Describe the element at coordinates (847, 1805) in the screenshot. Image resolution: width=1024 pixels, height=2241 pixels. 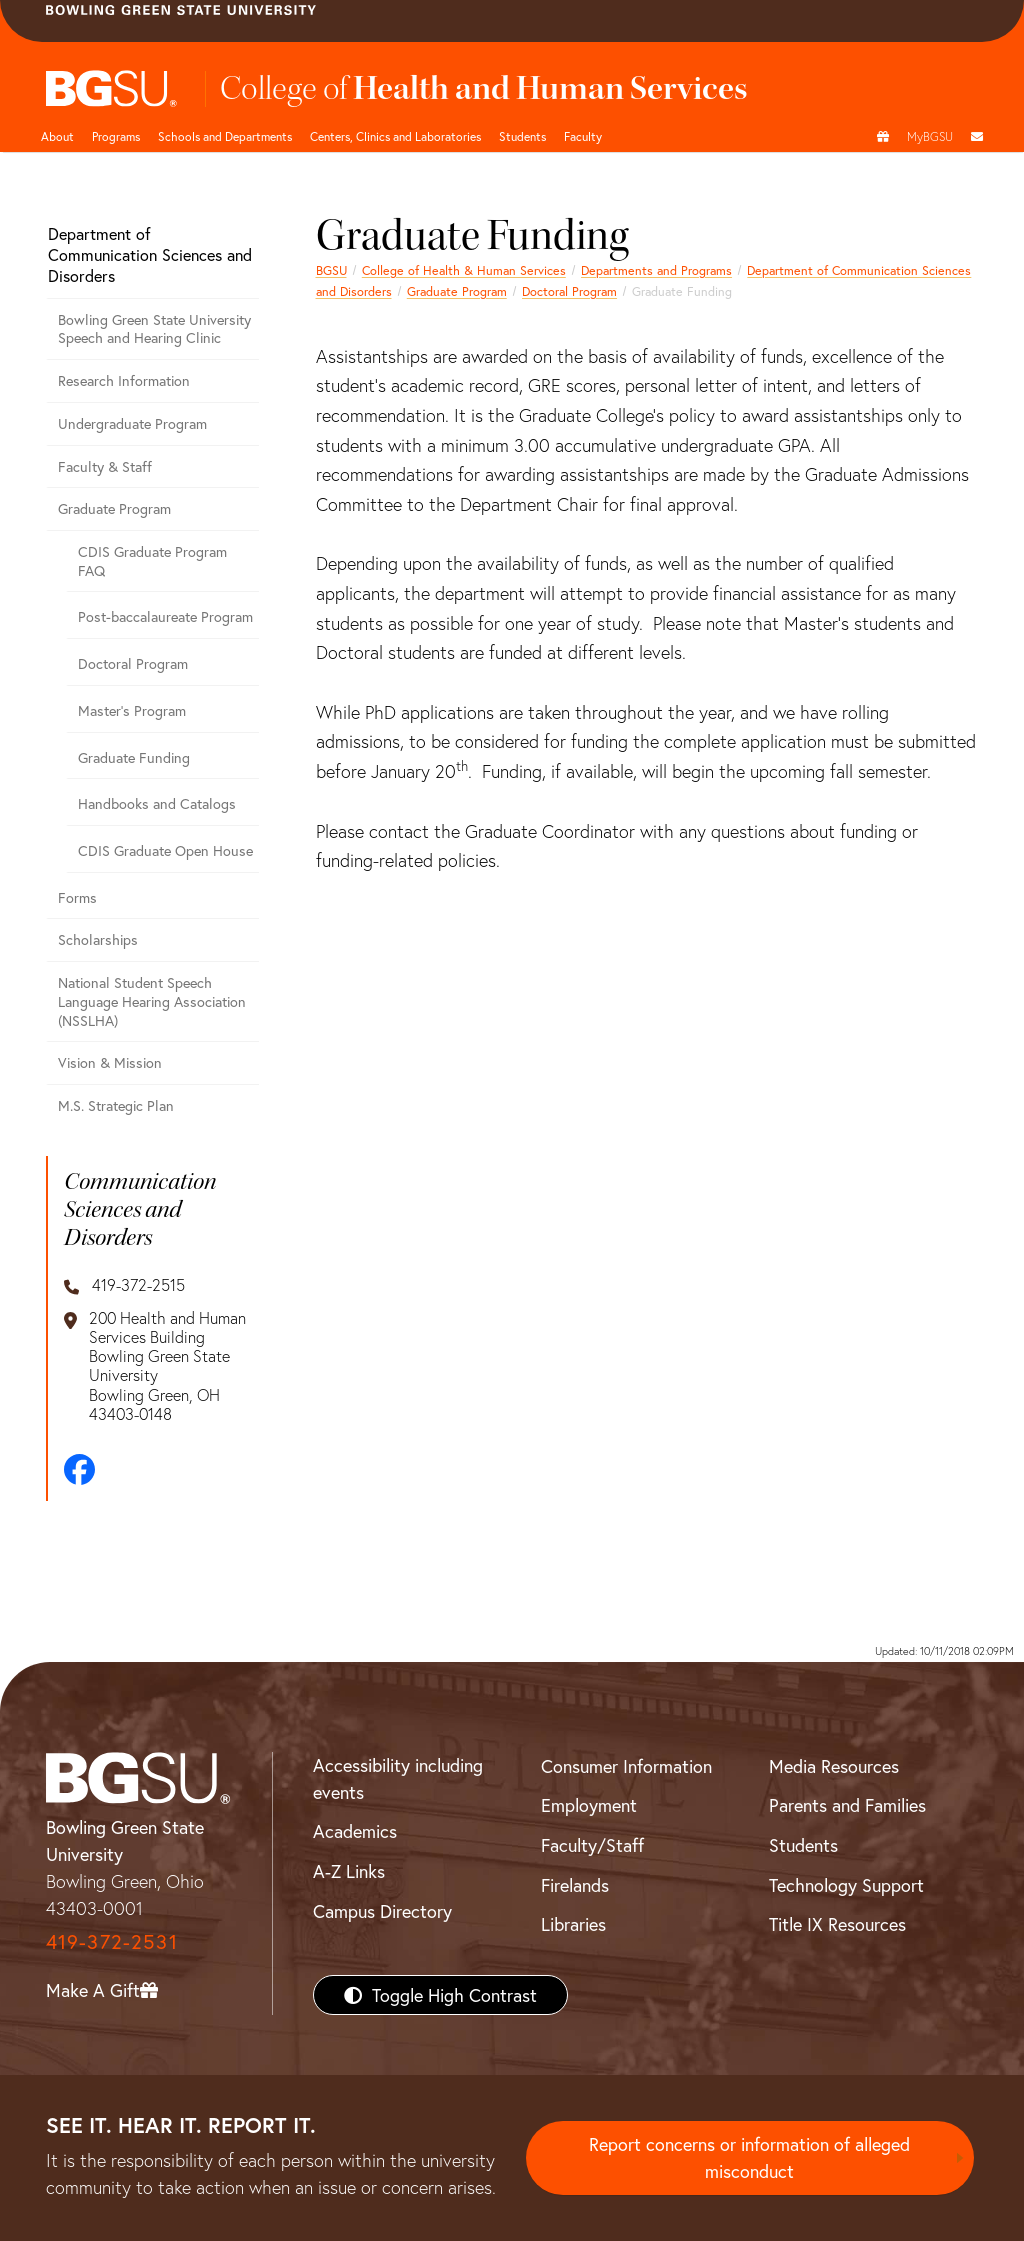
I see `Parents and Families` at that location.